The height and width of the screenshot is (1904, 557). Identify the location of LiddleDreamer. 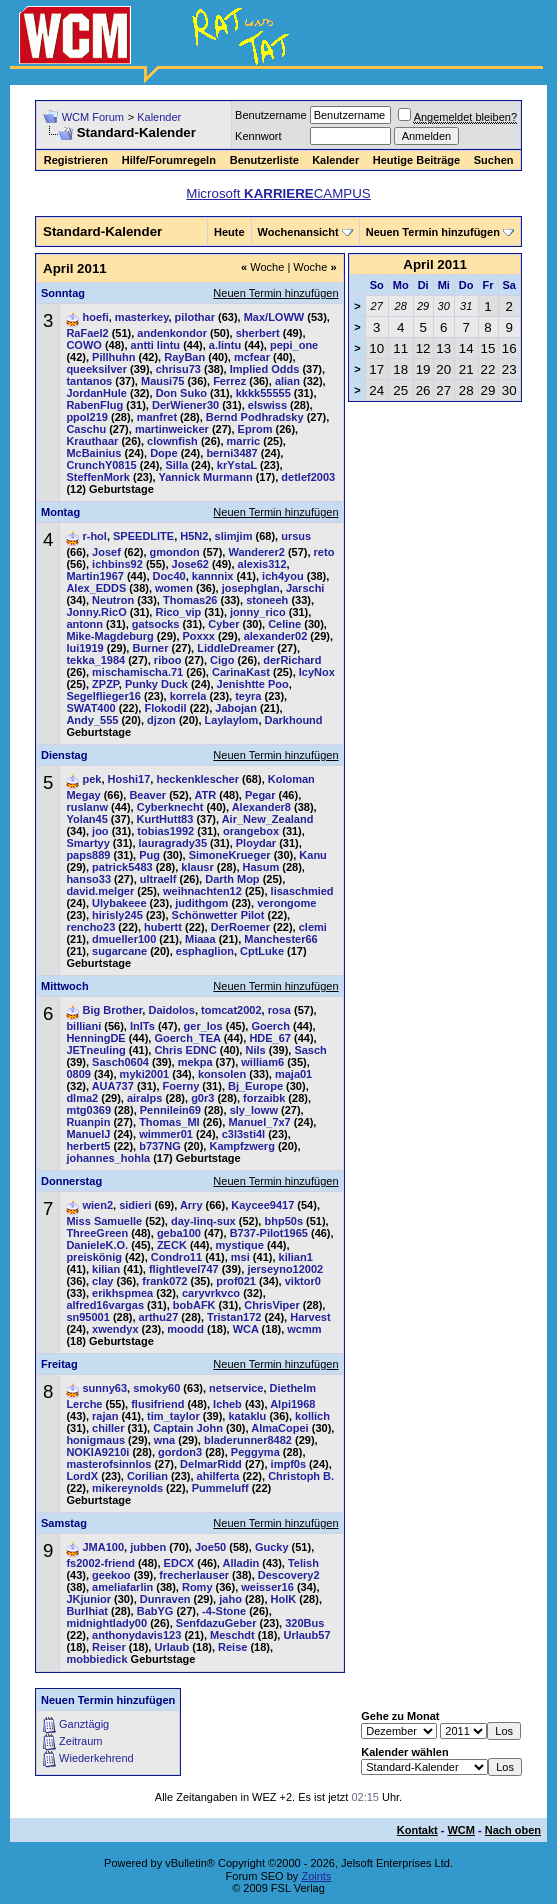
(235, 648).